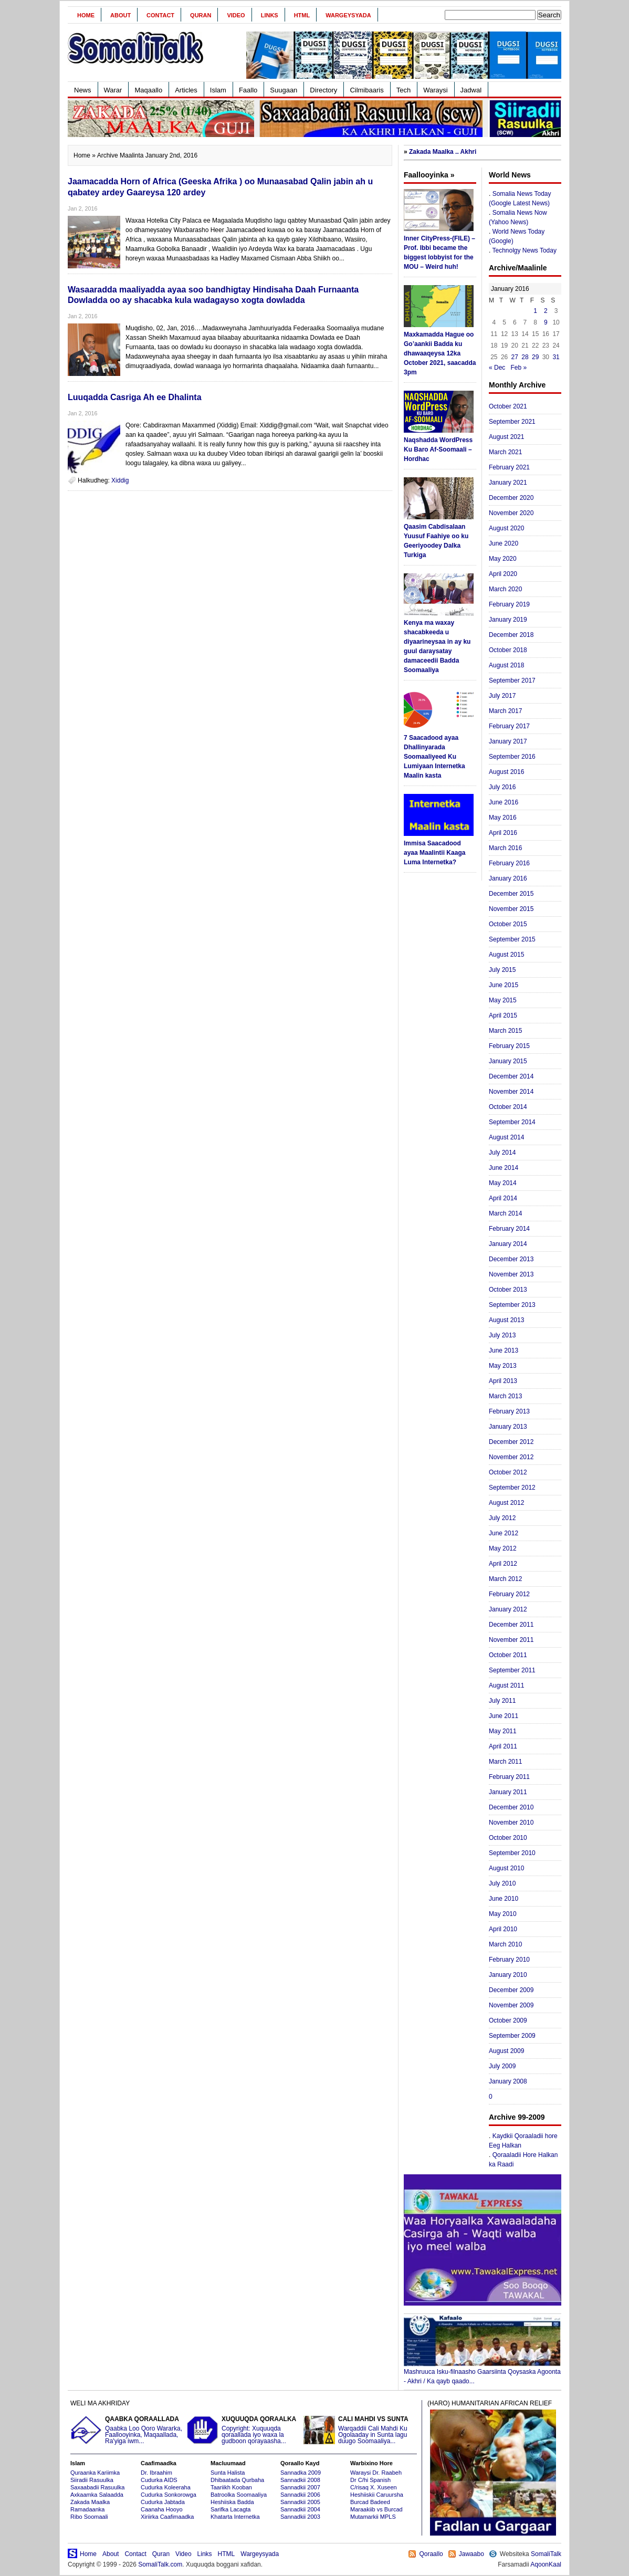 The height and width of the screenshot is (2576, 629). Describe the element at coordinates (508, 1472) in the screenshot. I see `October 2012` at that location.